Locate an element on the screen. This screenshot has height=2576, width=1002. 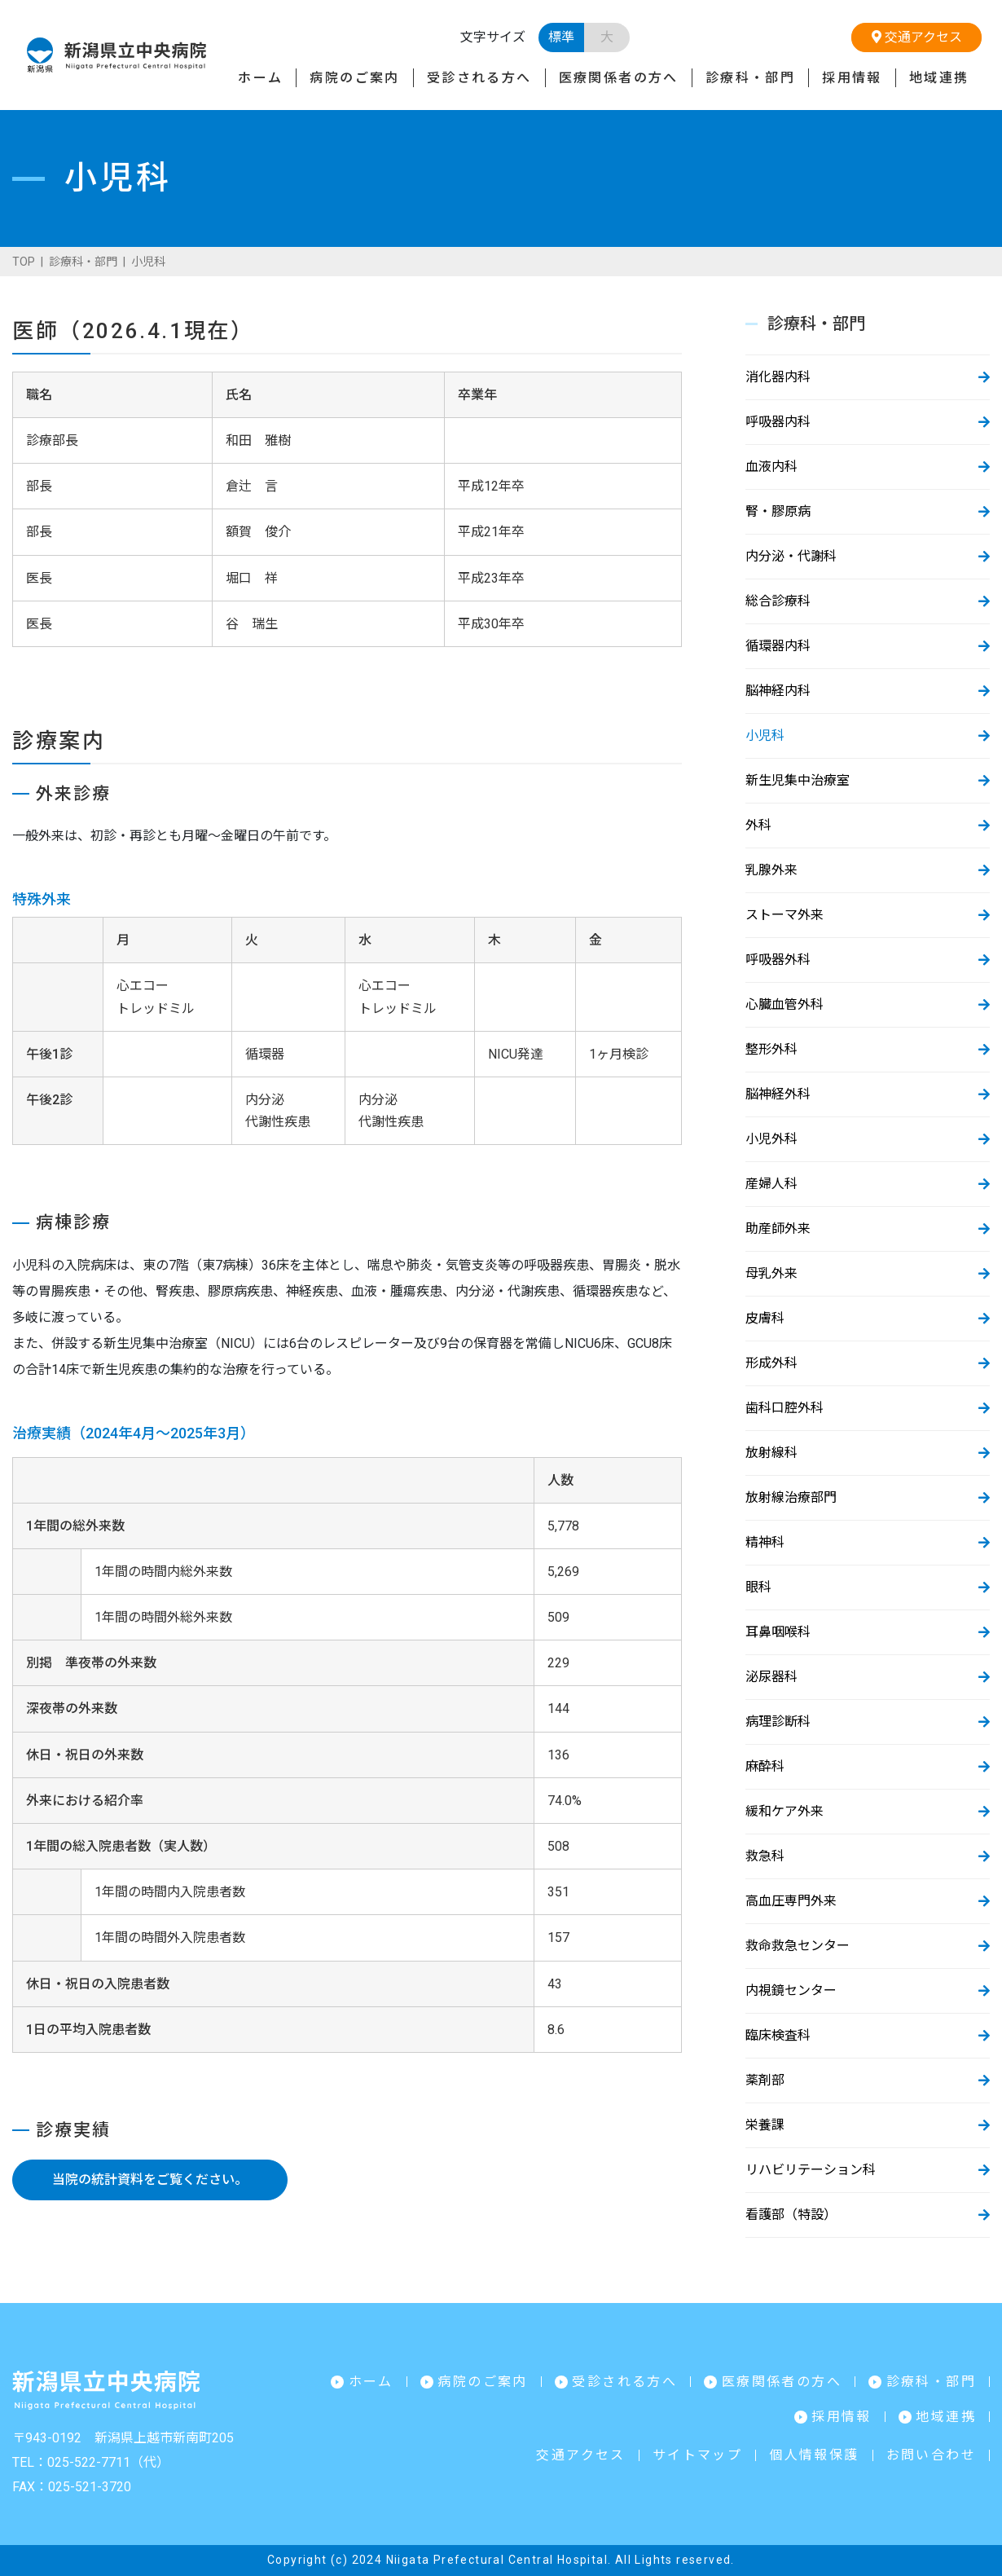
泌尿器科 is located at coordinates (771, 1676).